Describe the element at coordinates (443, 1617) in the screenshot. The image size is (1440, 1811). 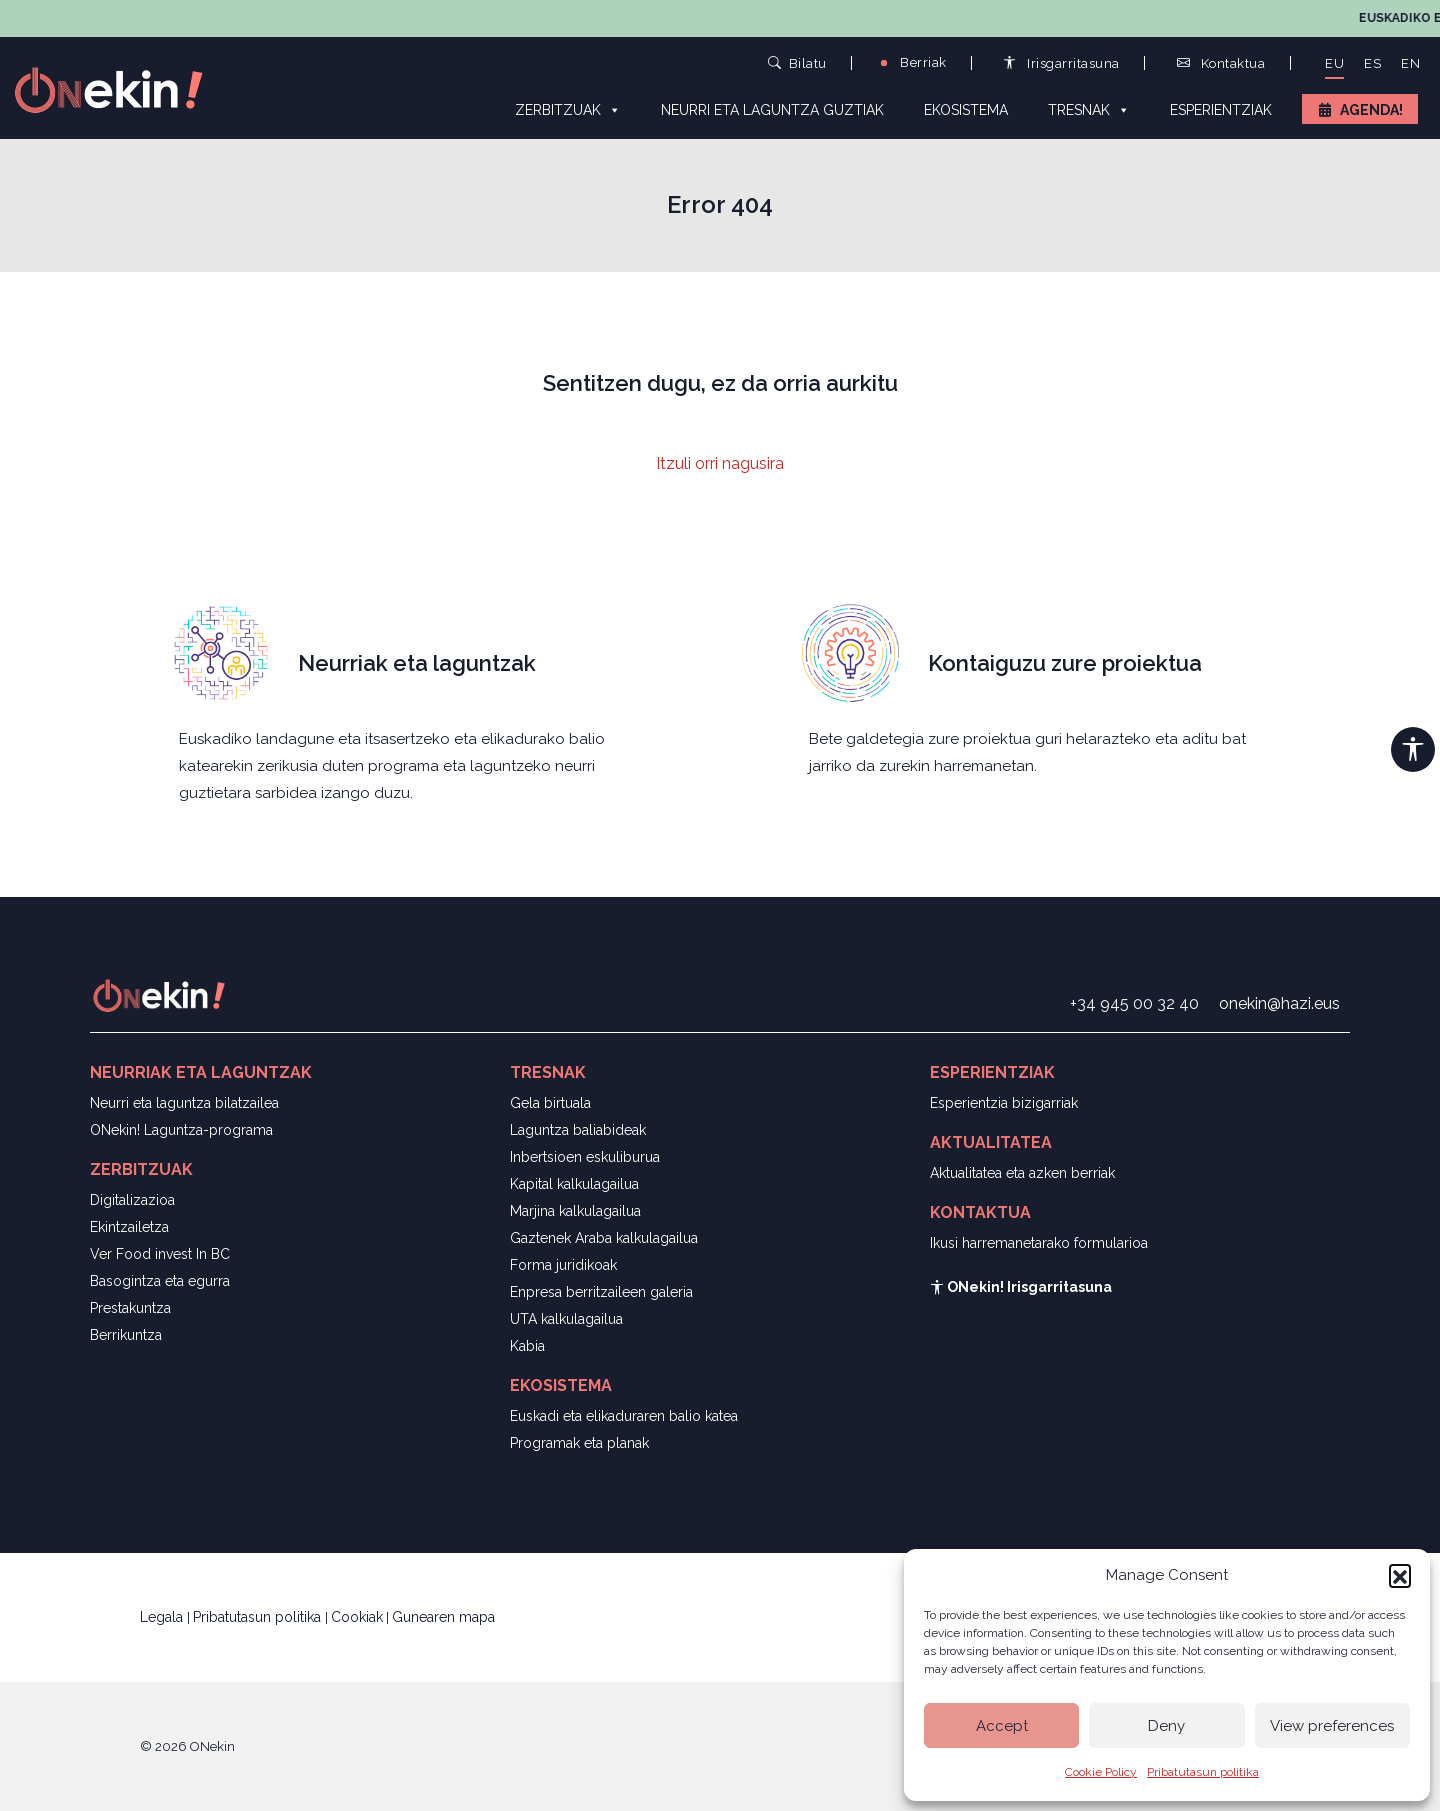
I see `Gunearen mapa` at that location.